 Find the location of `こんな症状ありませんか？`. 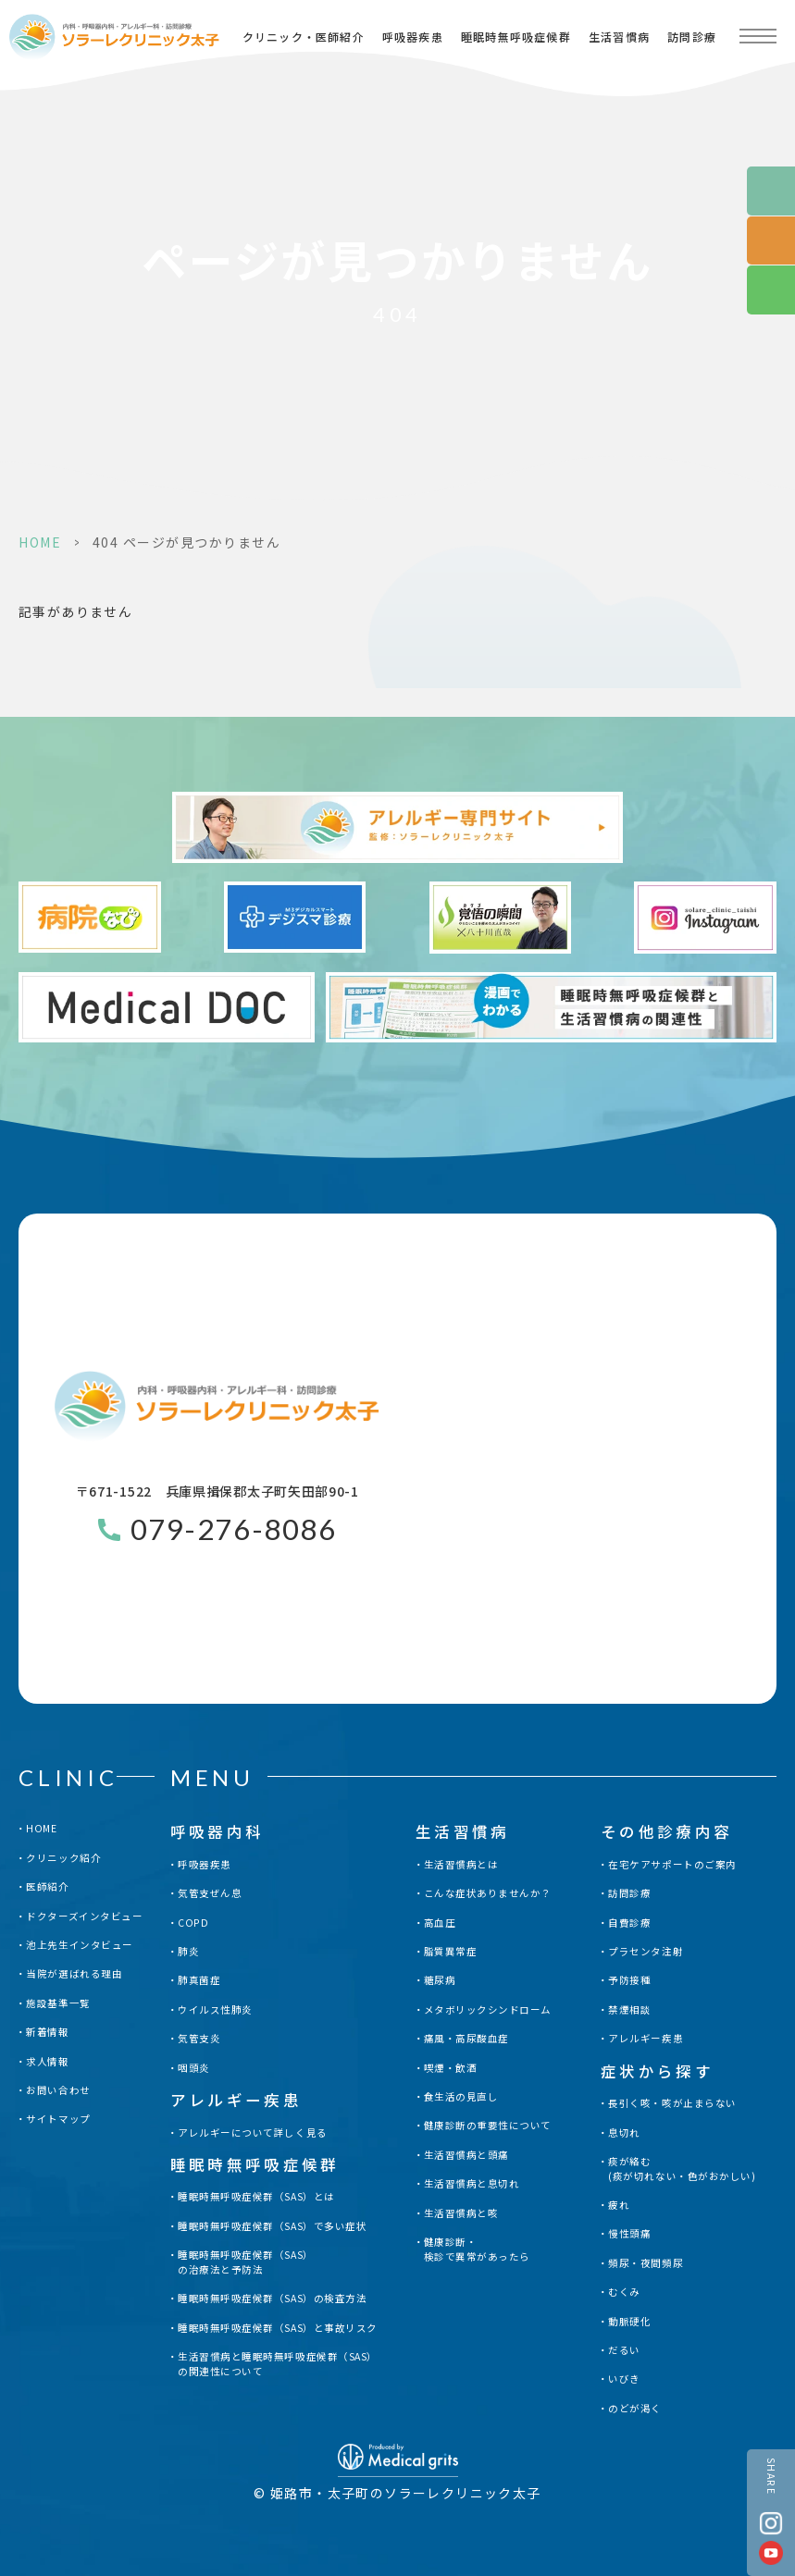

こんな症状ありませんか？ is located at coordinates (488, 1893).